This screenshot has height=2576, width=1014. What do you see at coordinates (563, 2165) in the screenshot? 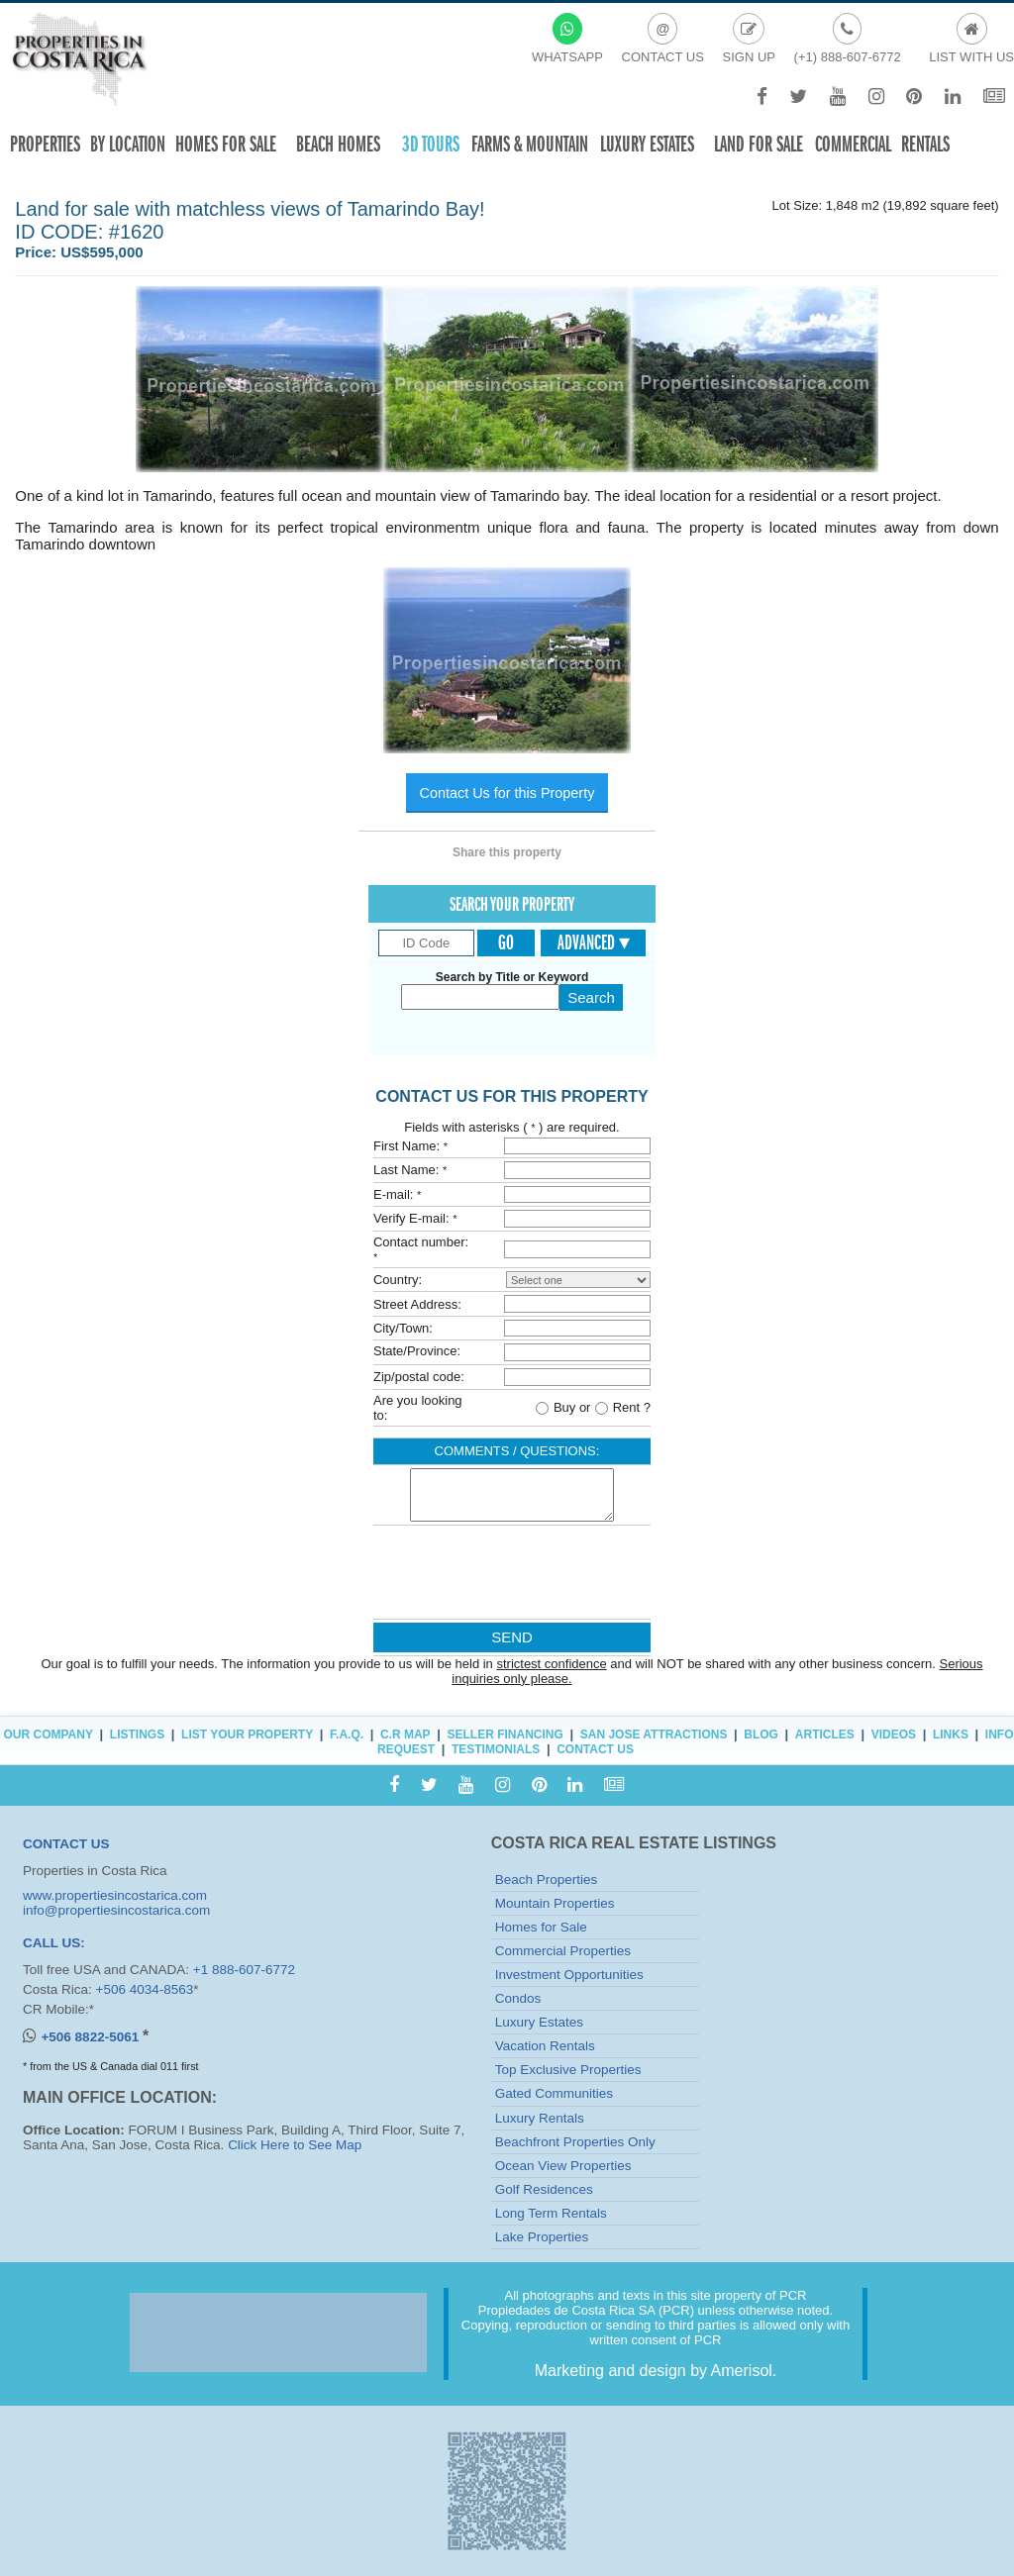
I see `Ocean View Properties` at bounding box center [563, 2165].